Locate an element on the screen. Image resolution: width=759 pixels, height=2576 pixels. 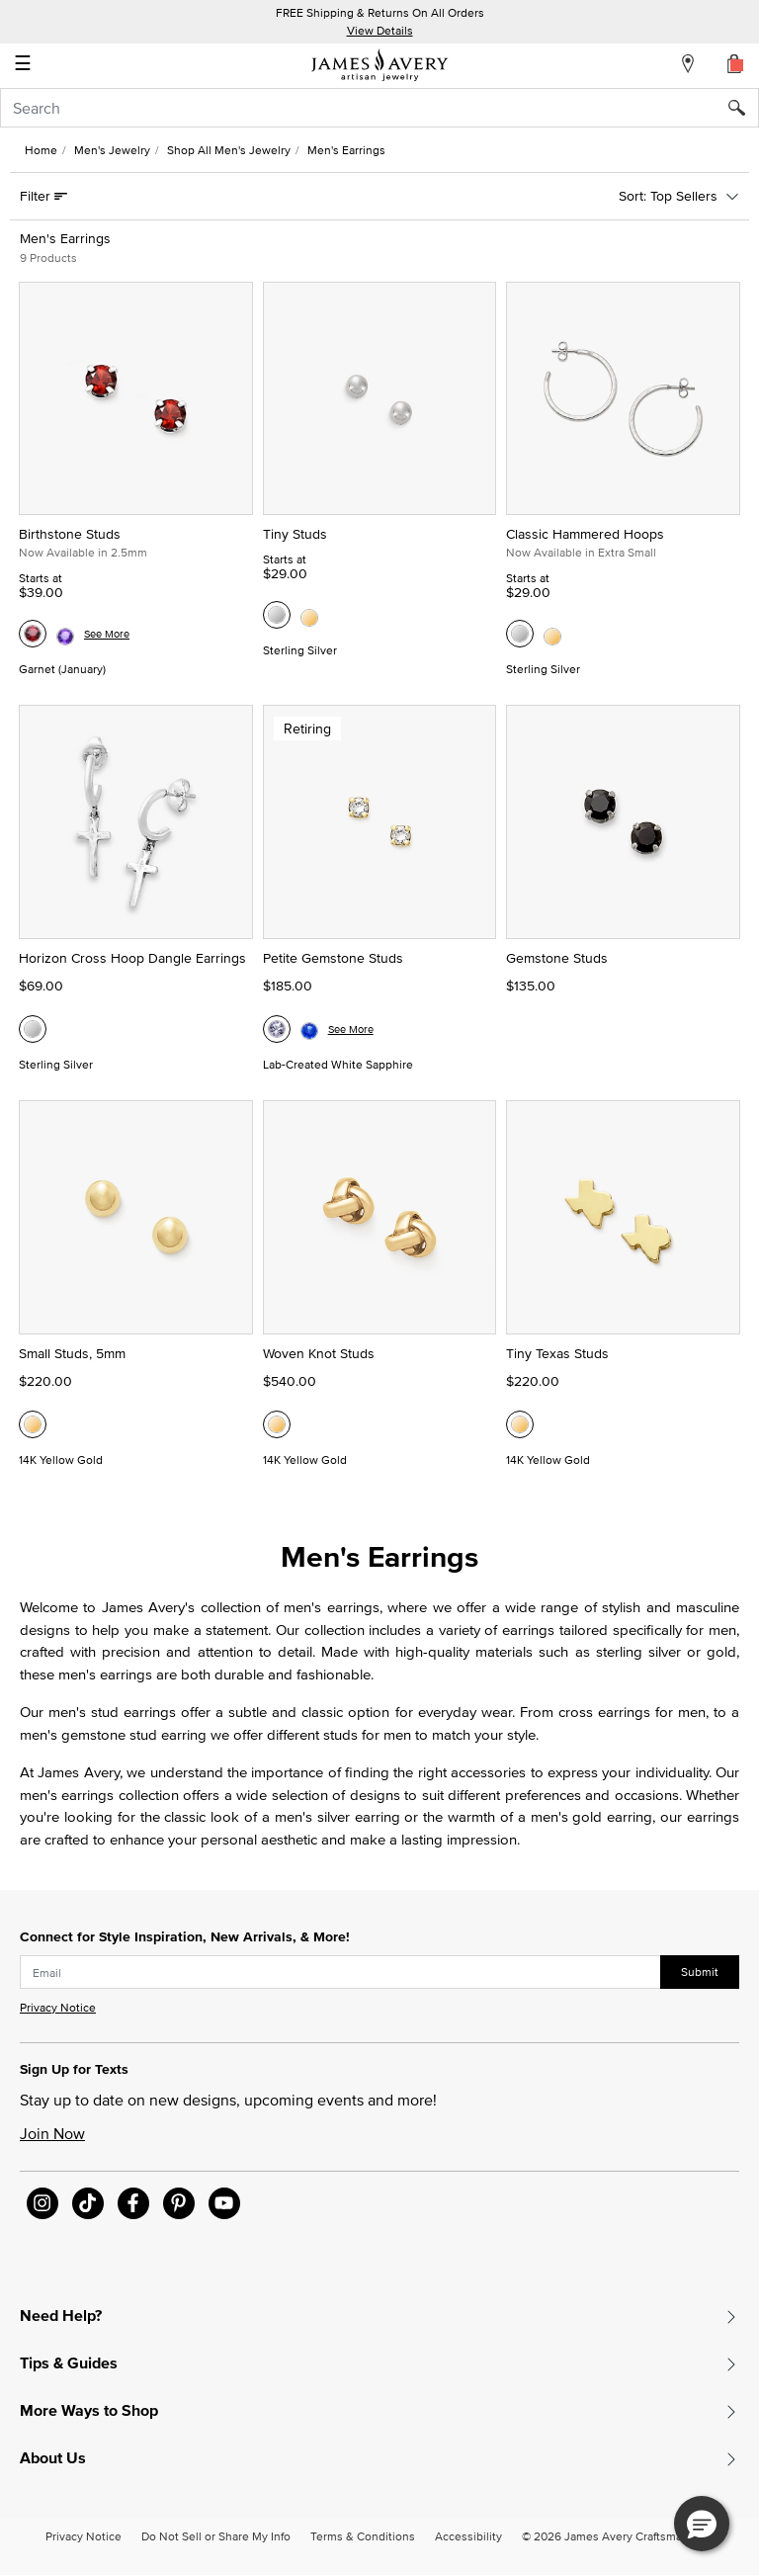
[subscribe new-arrival email] is located at coordinates (340, 1972).